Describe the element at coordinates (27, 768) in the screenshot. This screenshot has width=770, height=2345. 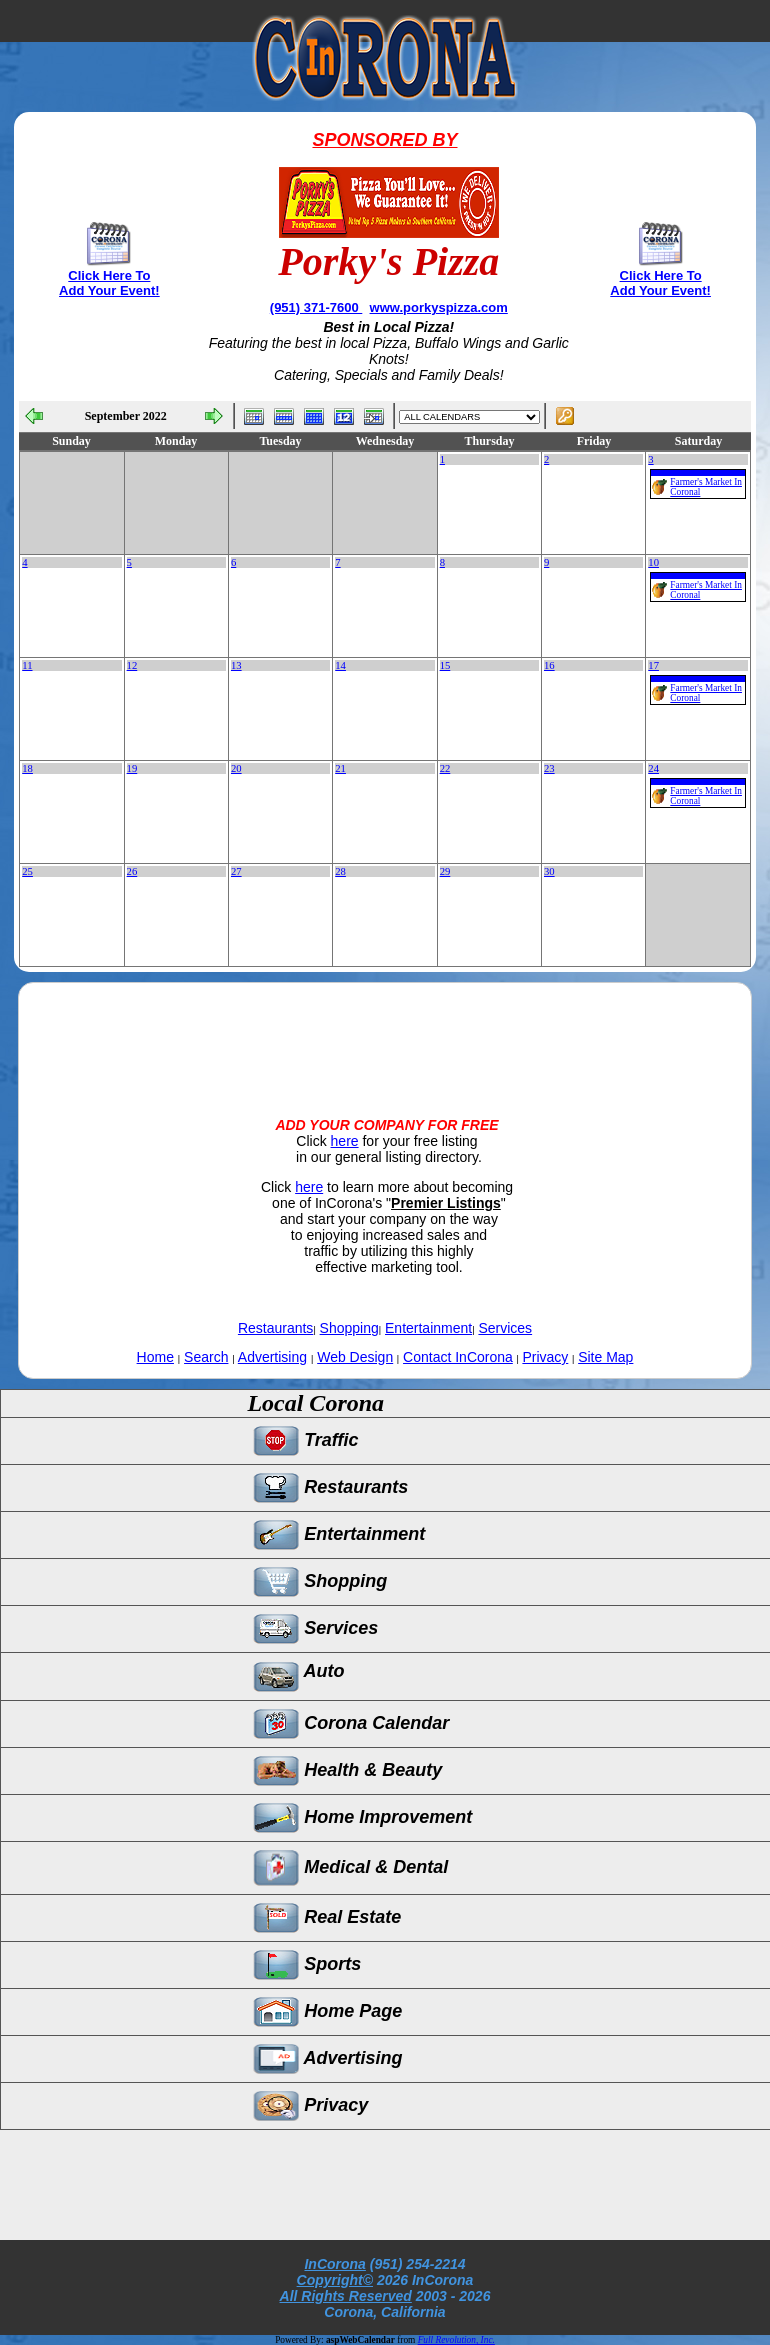
I see `18` at that location.